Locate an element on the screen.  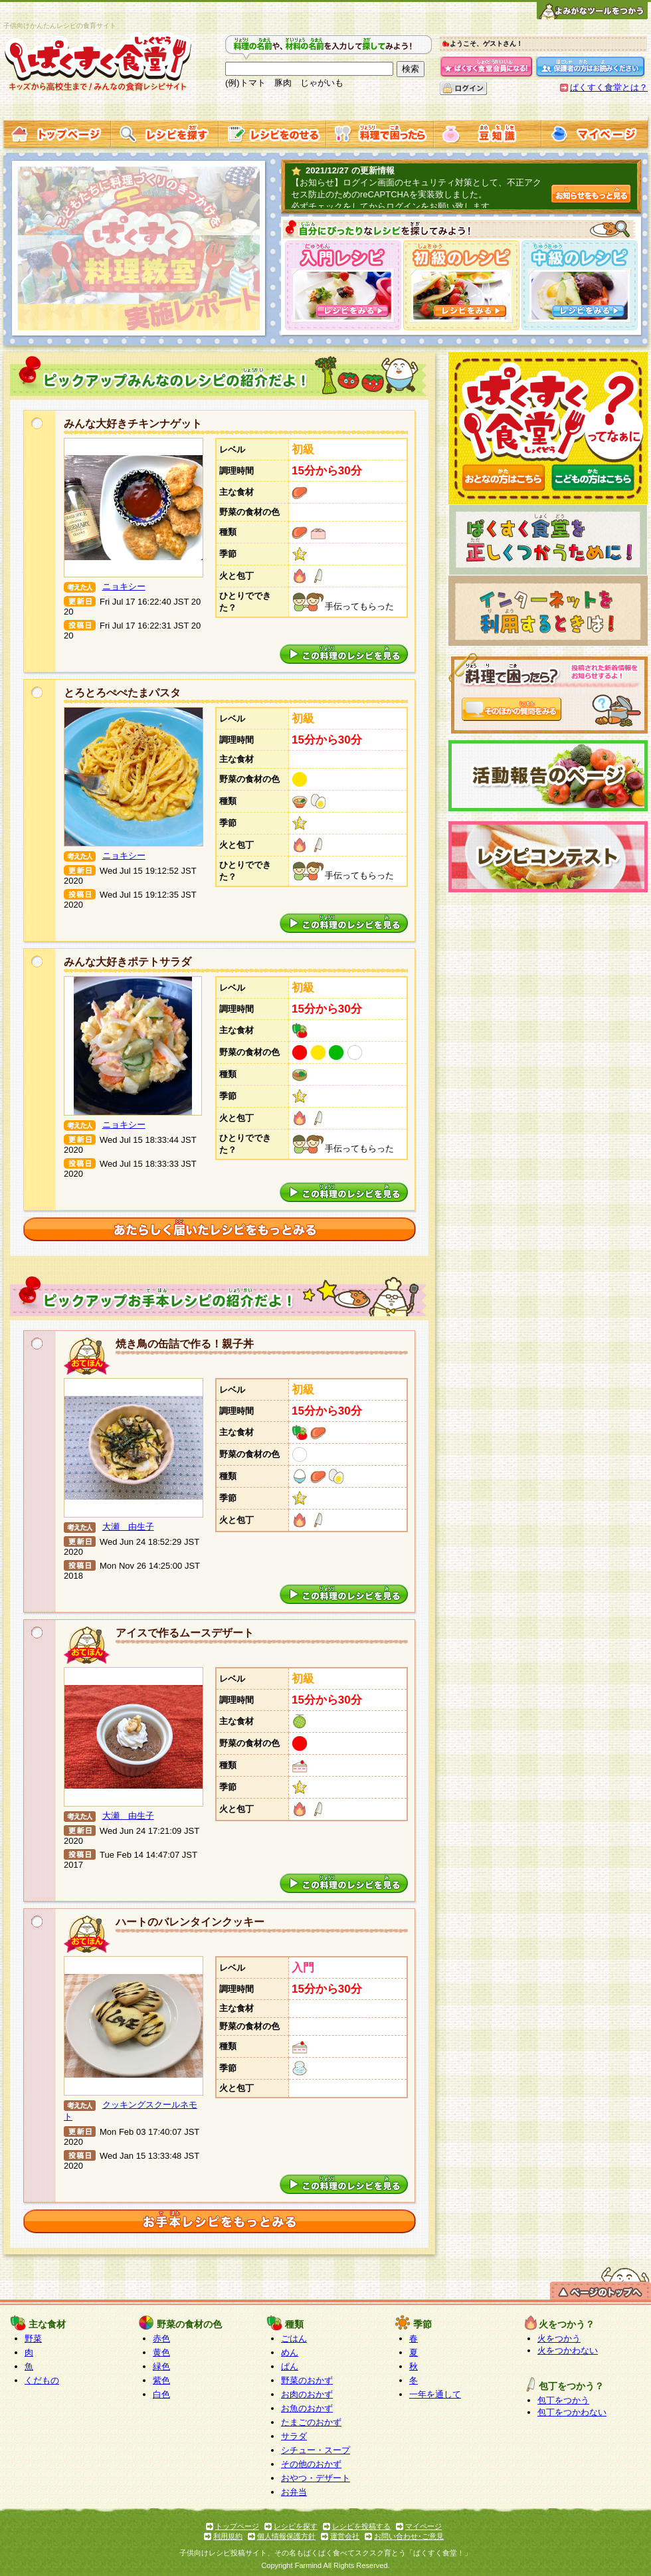
たまごのおかず is located at coordinates (311, 2422).